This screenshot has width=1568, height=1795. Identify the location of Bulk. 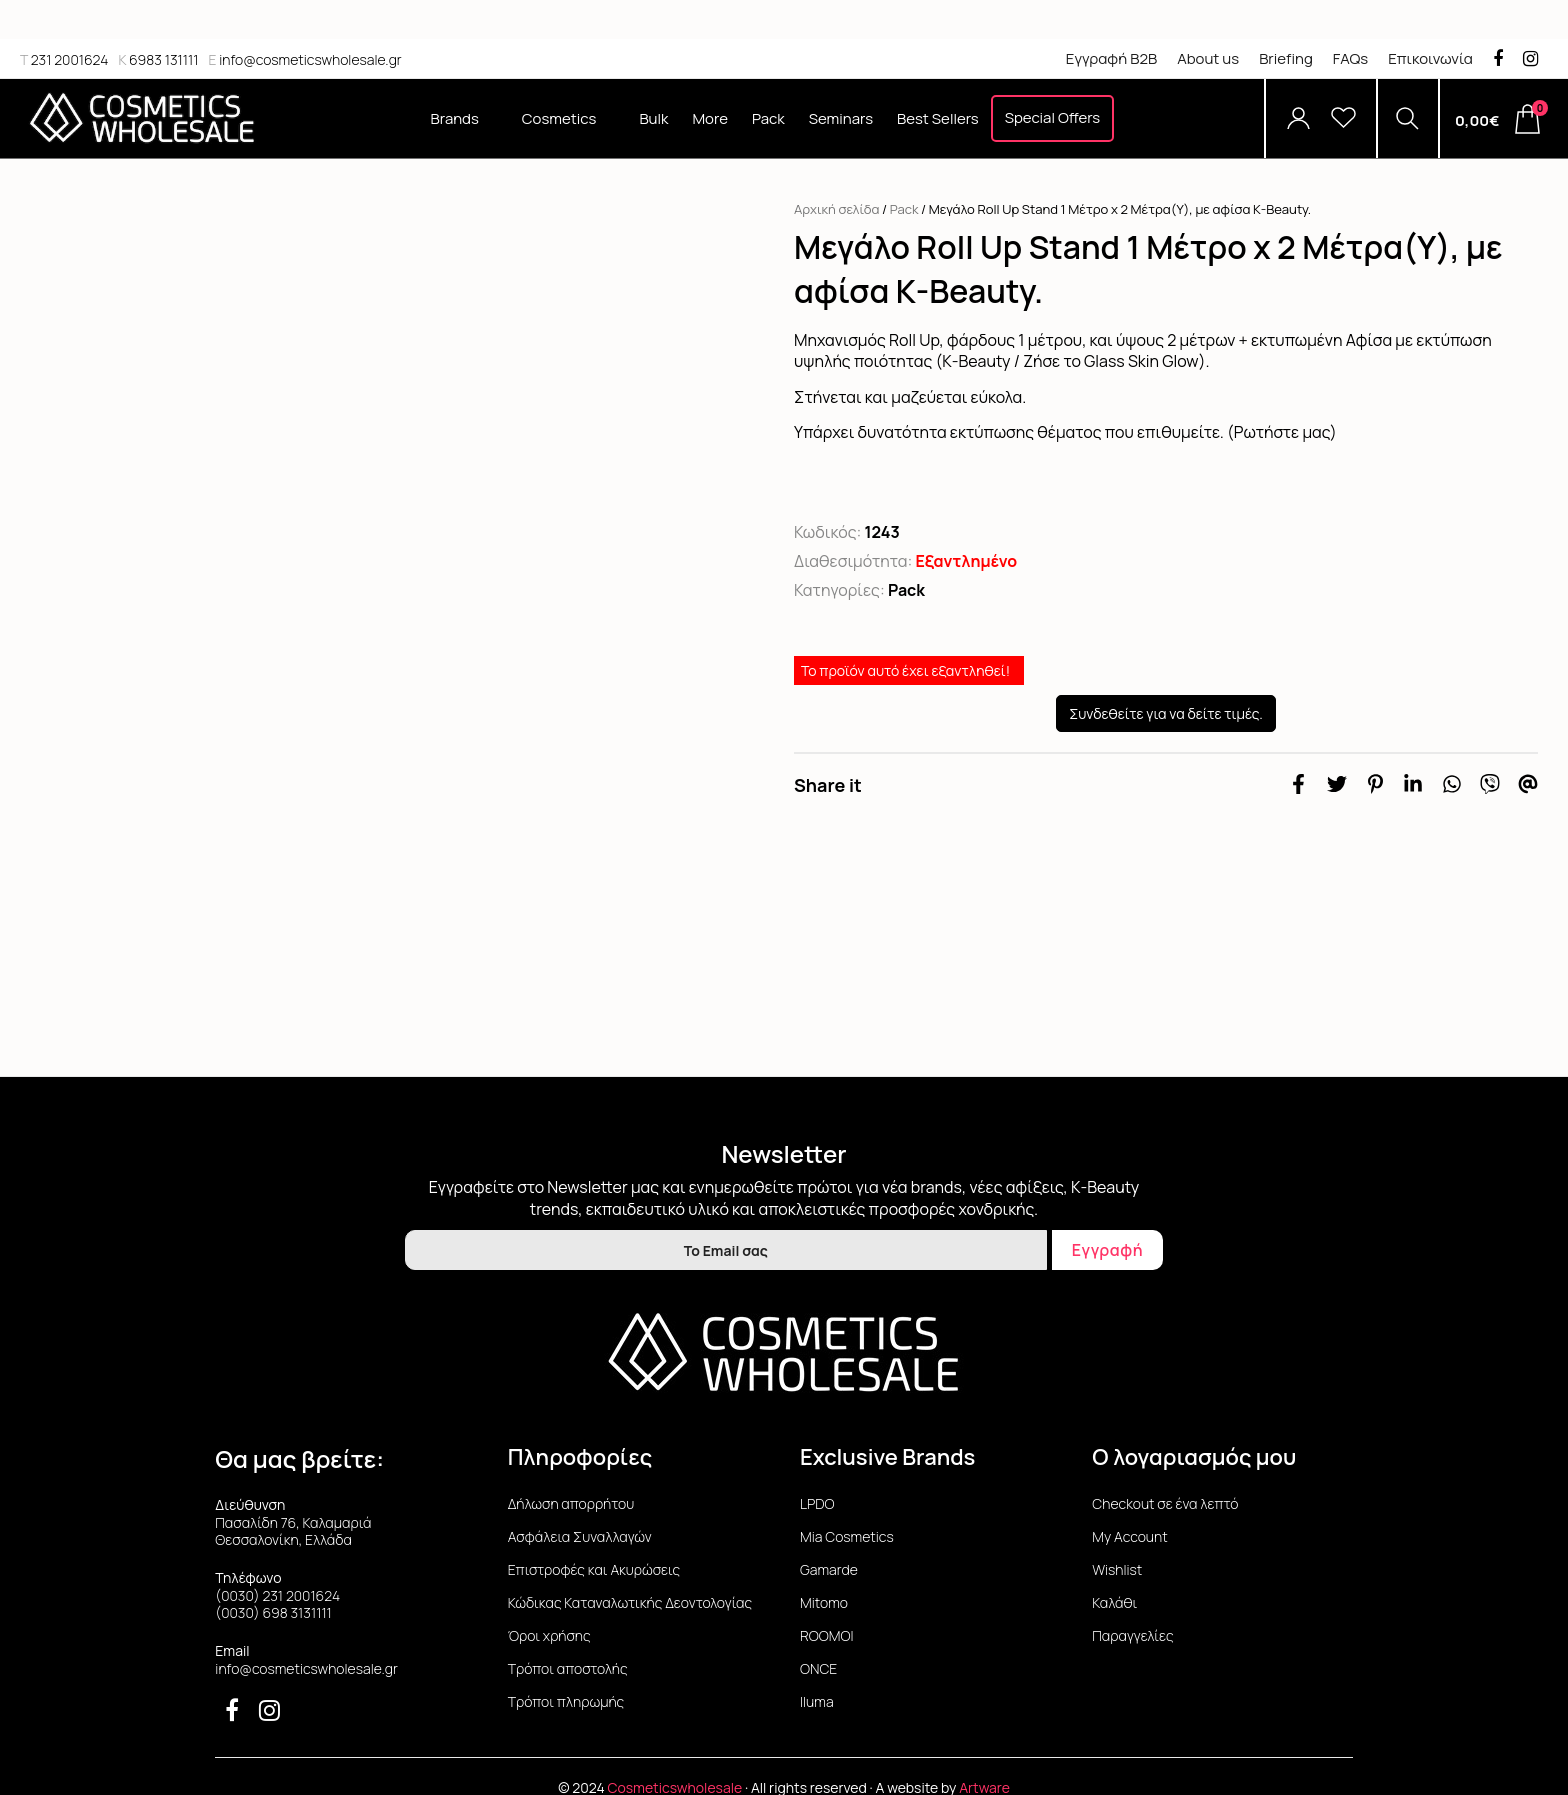
(653, 118).